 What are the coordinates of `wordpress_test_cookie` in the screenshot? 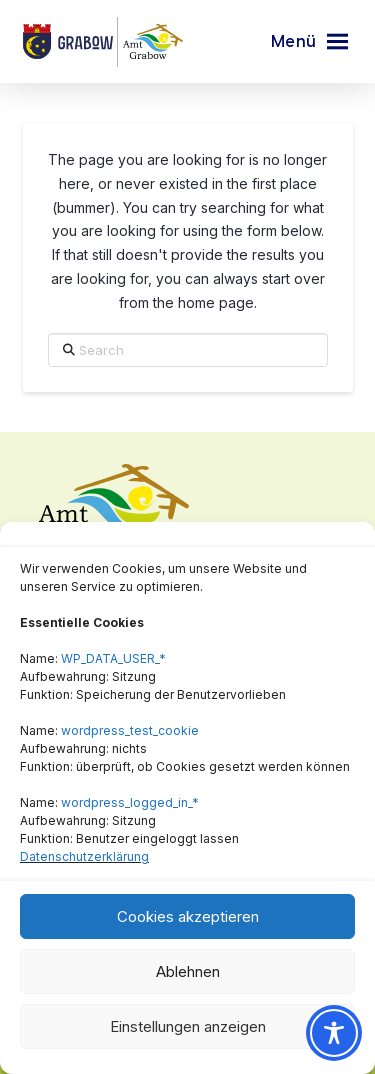 It's located at (130, 730).